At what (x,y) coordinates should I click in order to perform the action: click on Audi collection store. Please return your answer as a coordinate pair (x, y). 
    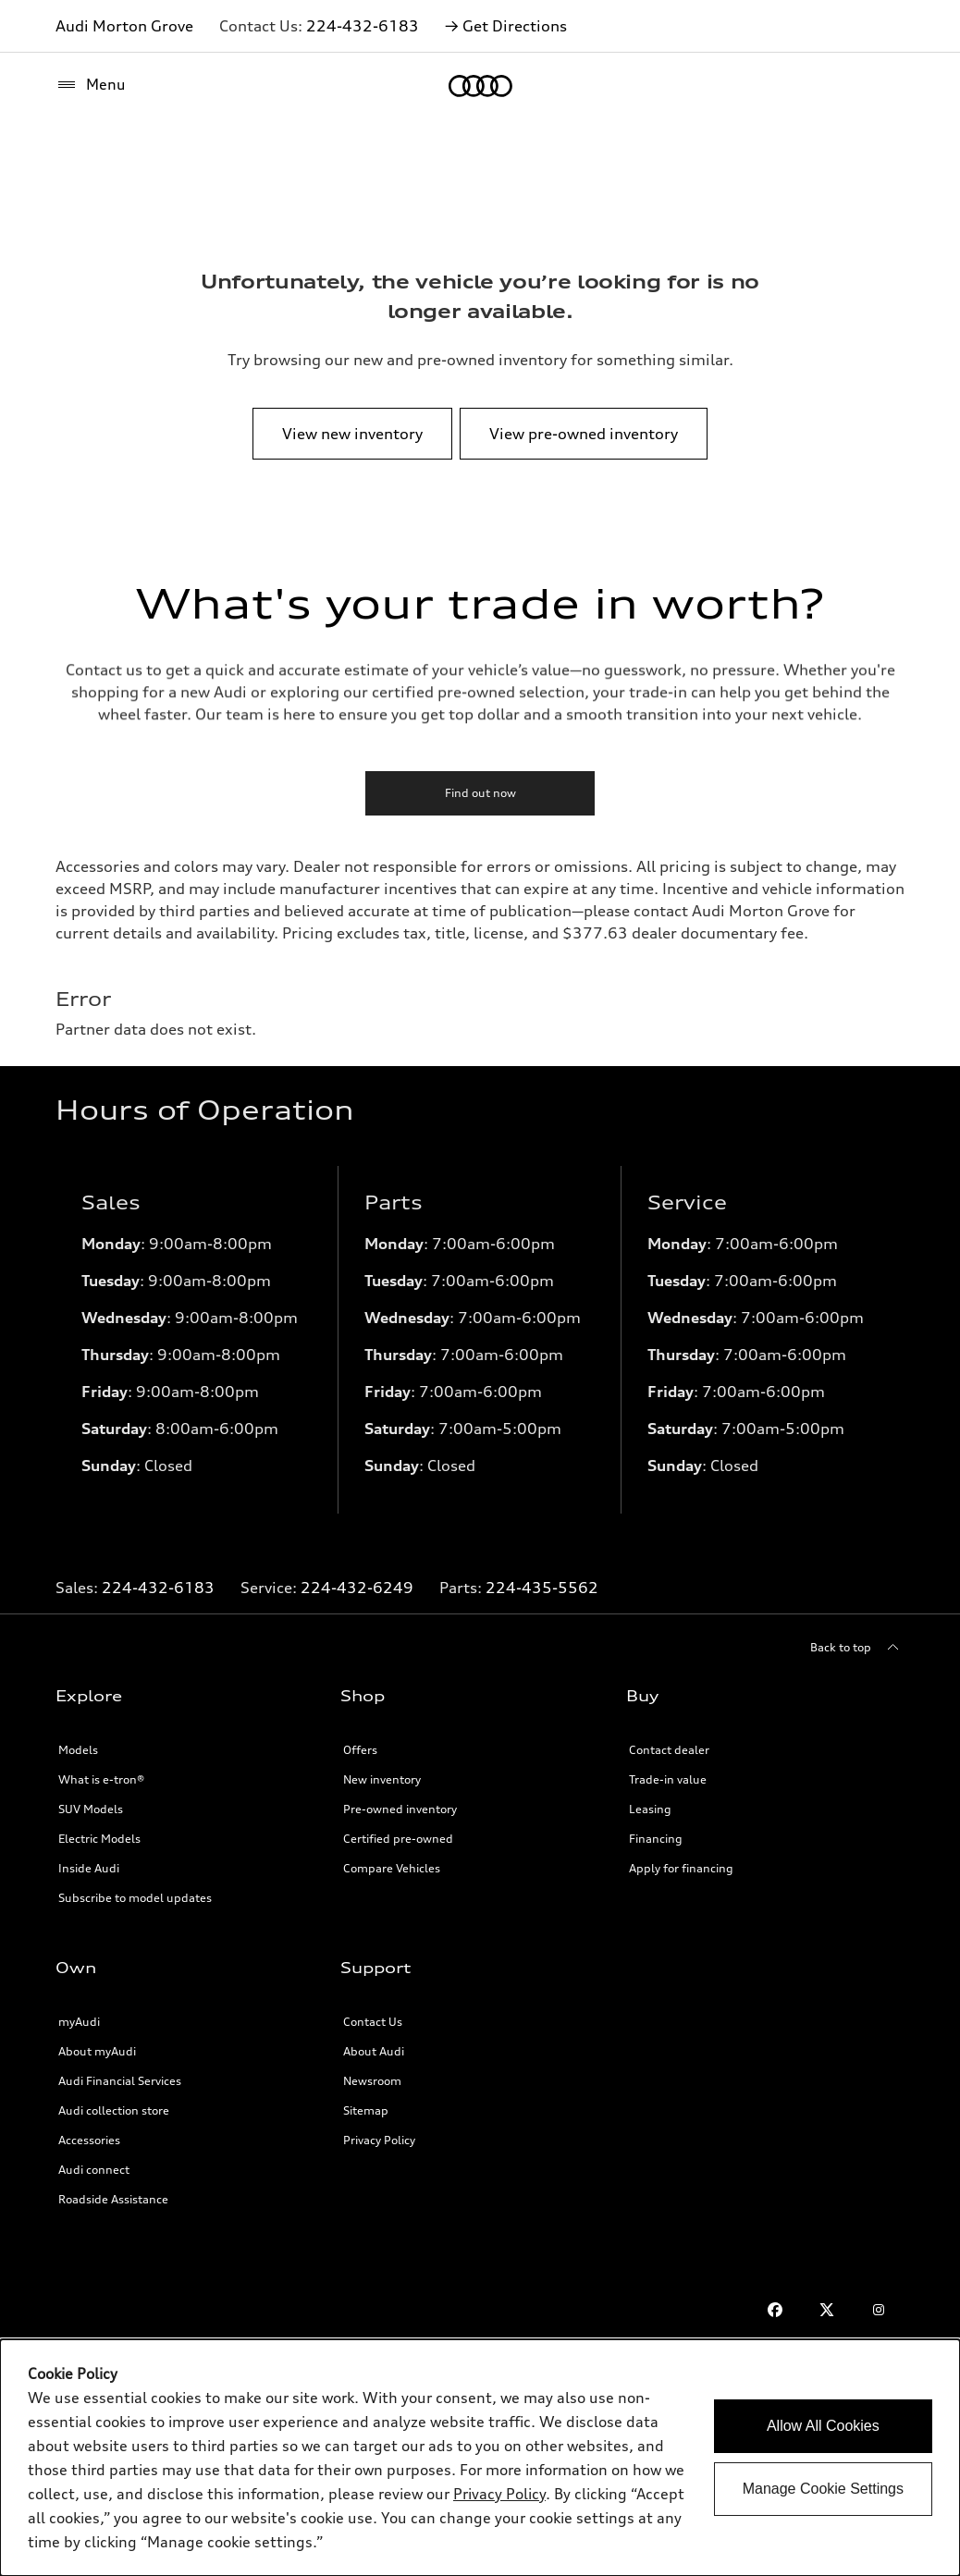
    Looking at the image, I should click on (113, 2110).